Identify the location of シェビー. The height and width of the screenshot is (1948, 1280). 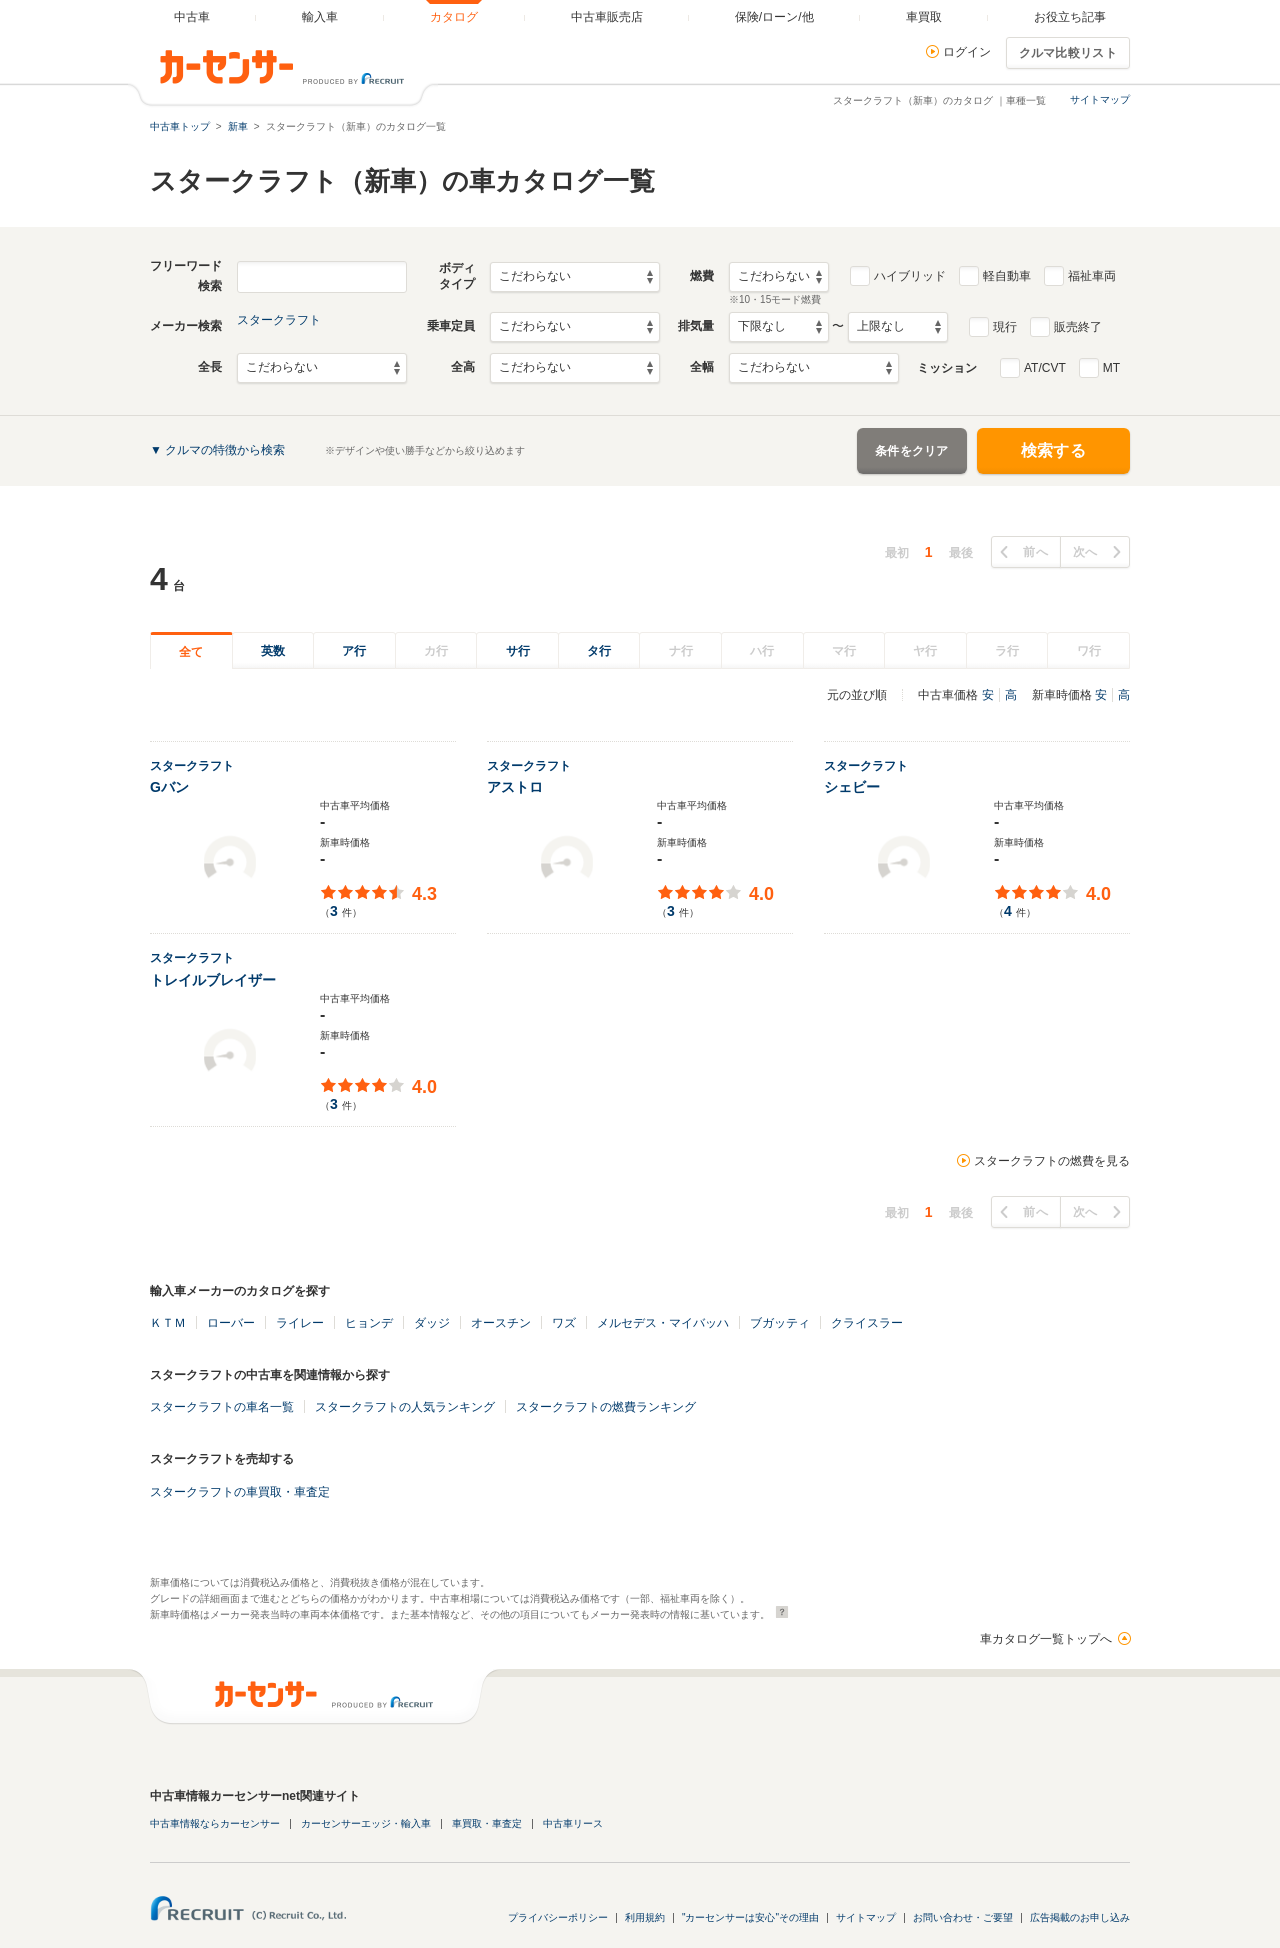
(852, 787).